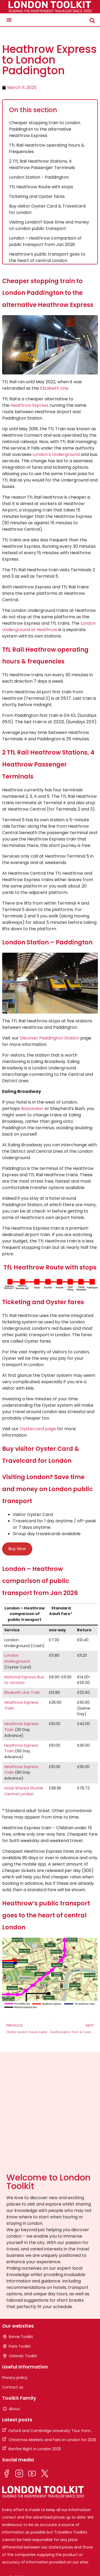  What do you see at coordinates (17, 1549) in the screenshot?
I see `Buy Now` at bounding box center [17, 1549].